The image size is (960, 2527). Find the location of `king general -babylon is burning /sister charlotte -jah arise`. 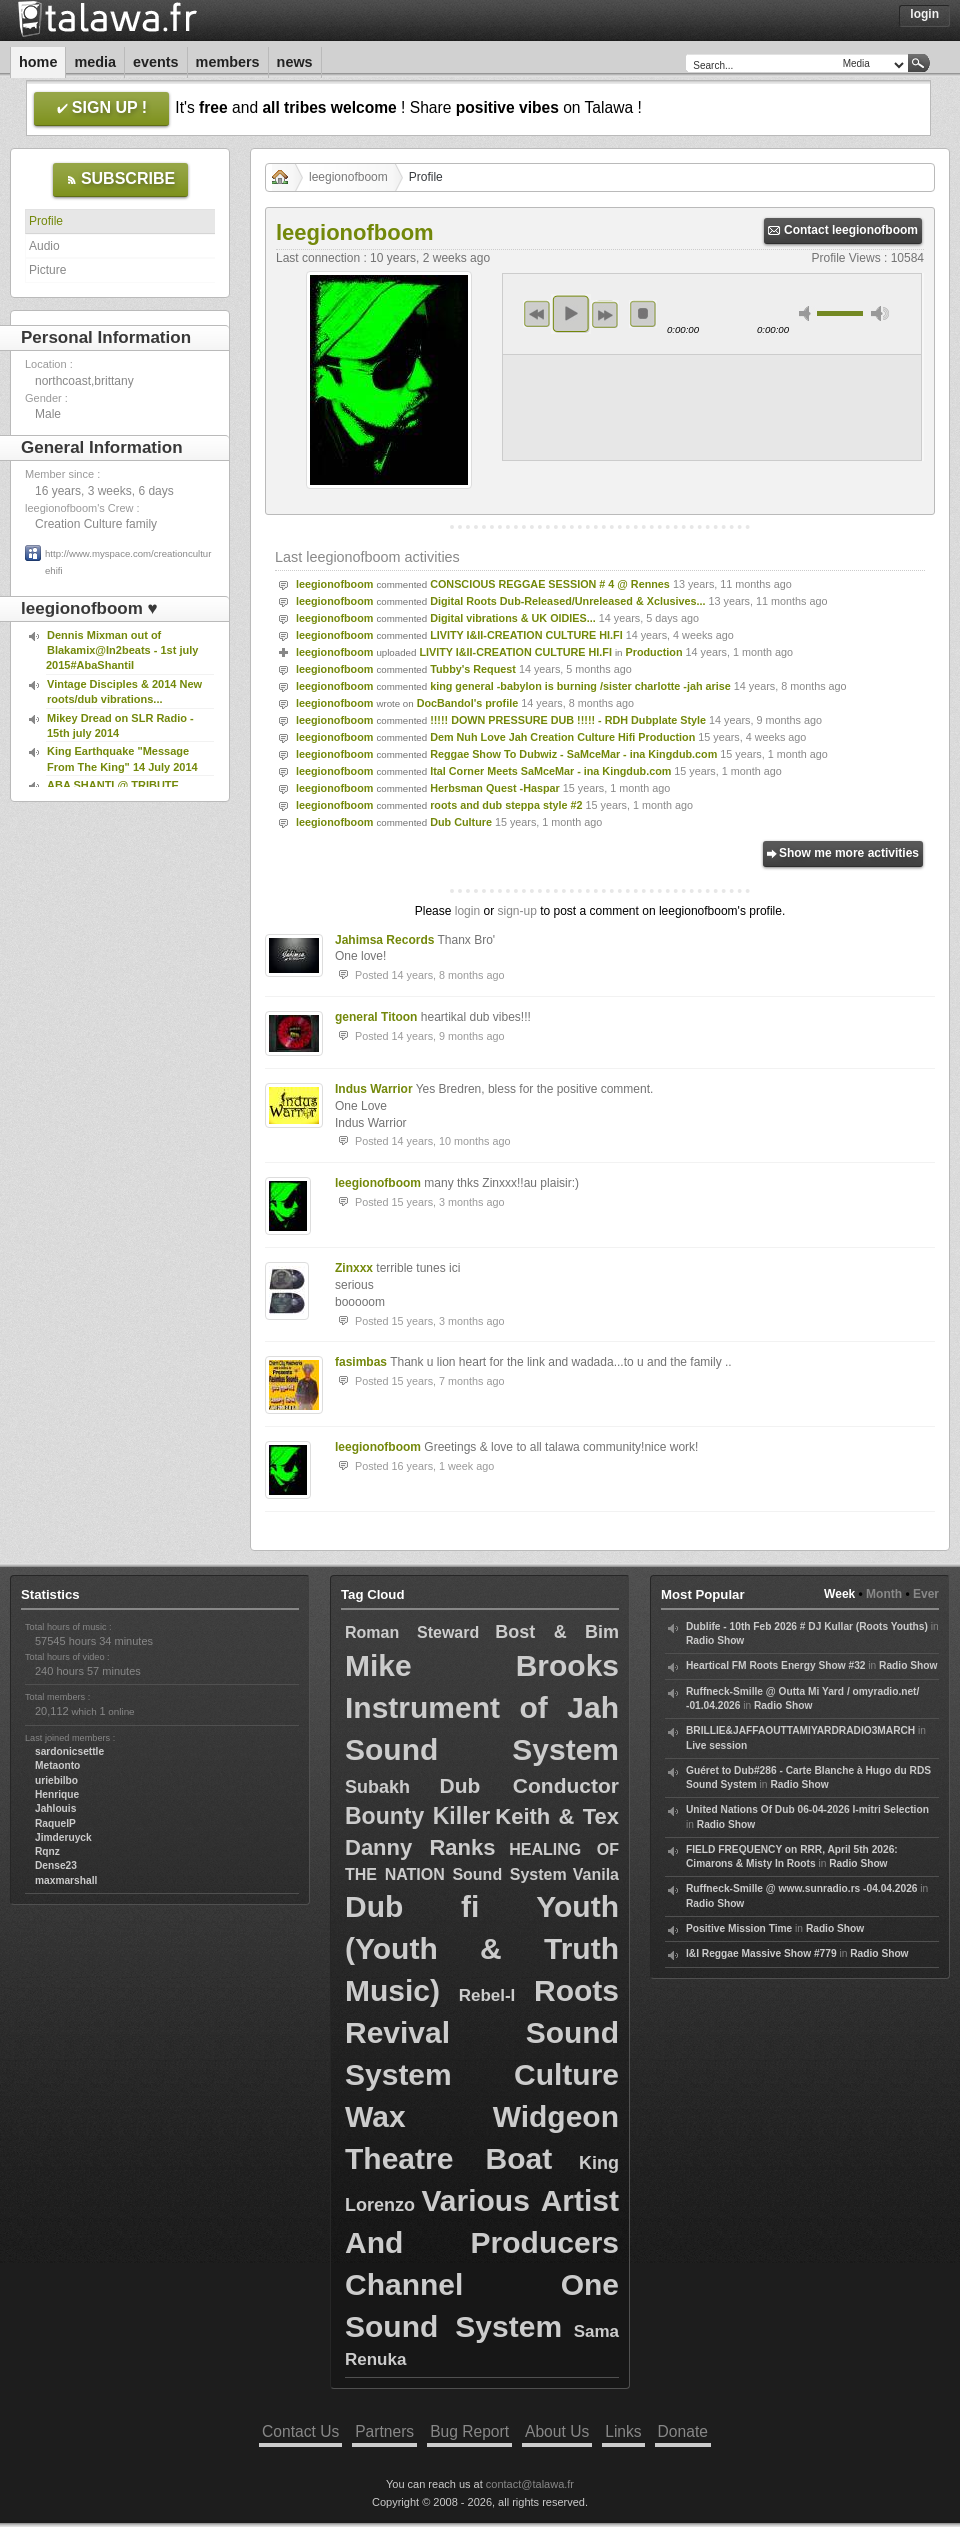

king general -babylon is burning /sister charlotte -jah arise is located at coordinates (580, 686).